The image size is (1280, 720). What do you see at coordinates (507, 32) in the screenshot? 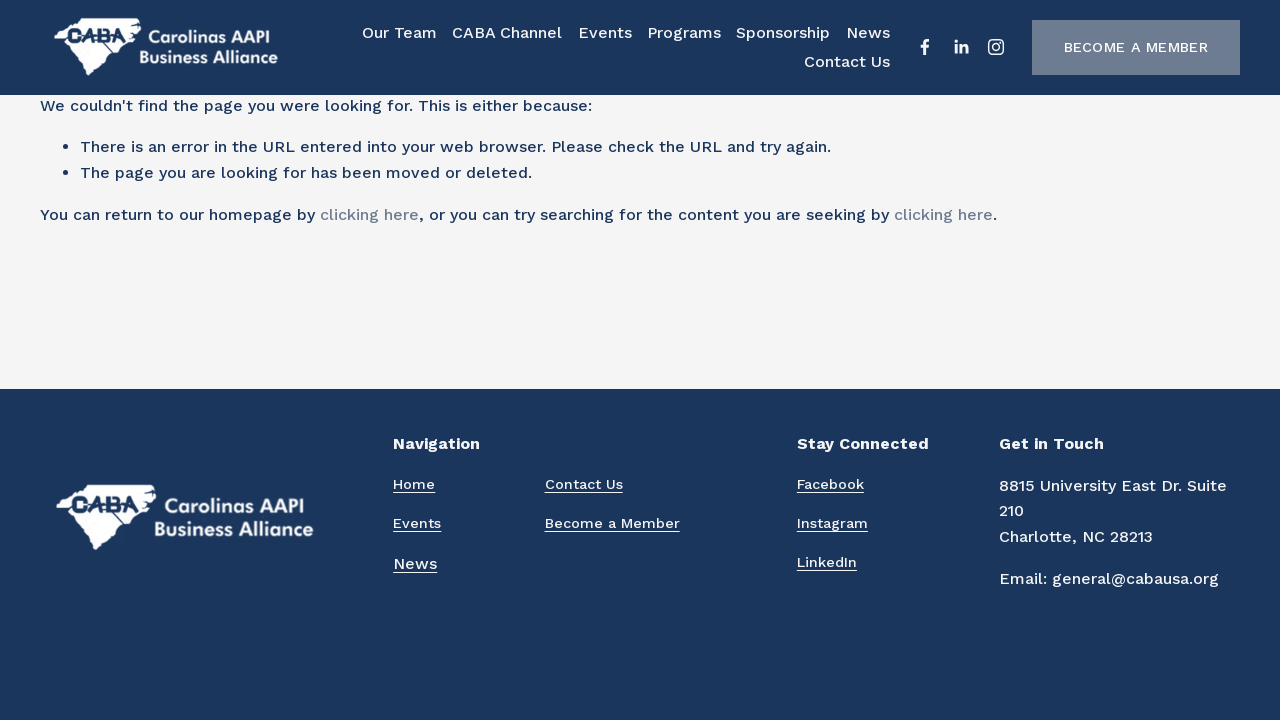
I see `CABA Channel` at bounding box center [507, 32].